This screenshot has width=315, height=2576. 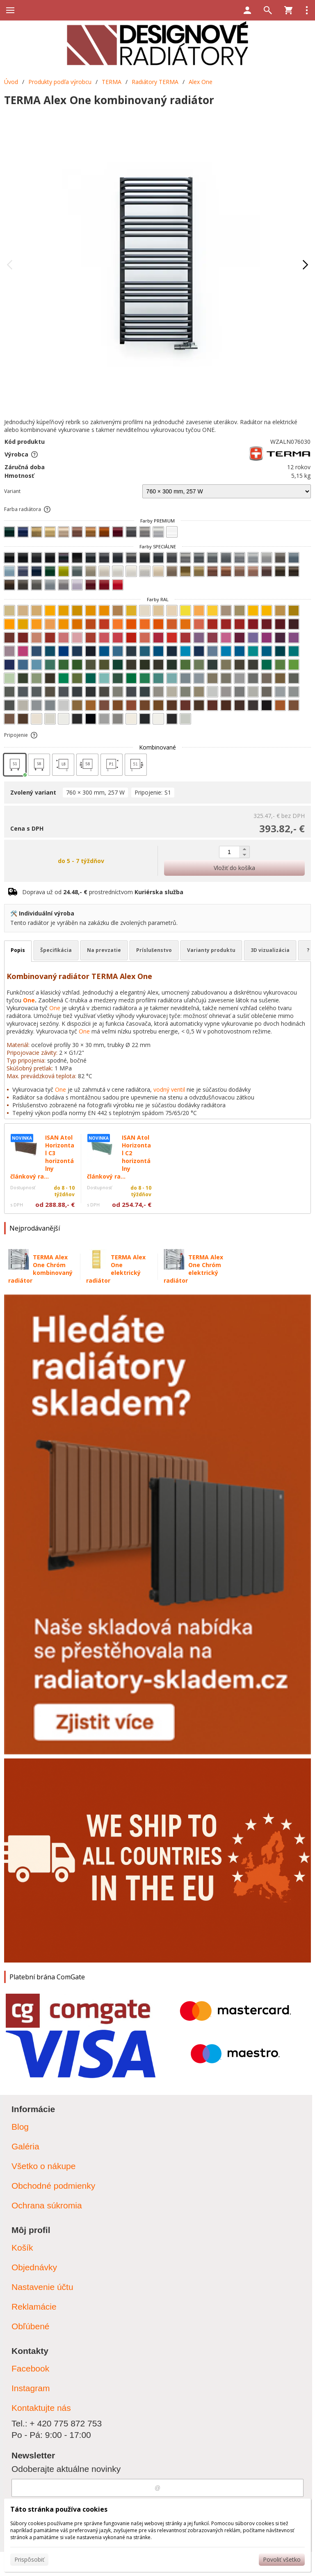 What do you see at coordinates (270, 950) in the screenshot?
I see `3D vizualizácia` at bounding box center [270, 950].